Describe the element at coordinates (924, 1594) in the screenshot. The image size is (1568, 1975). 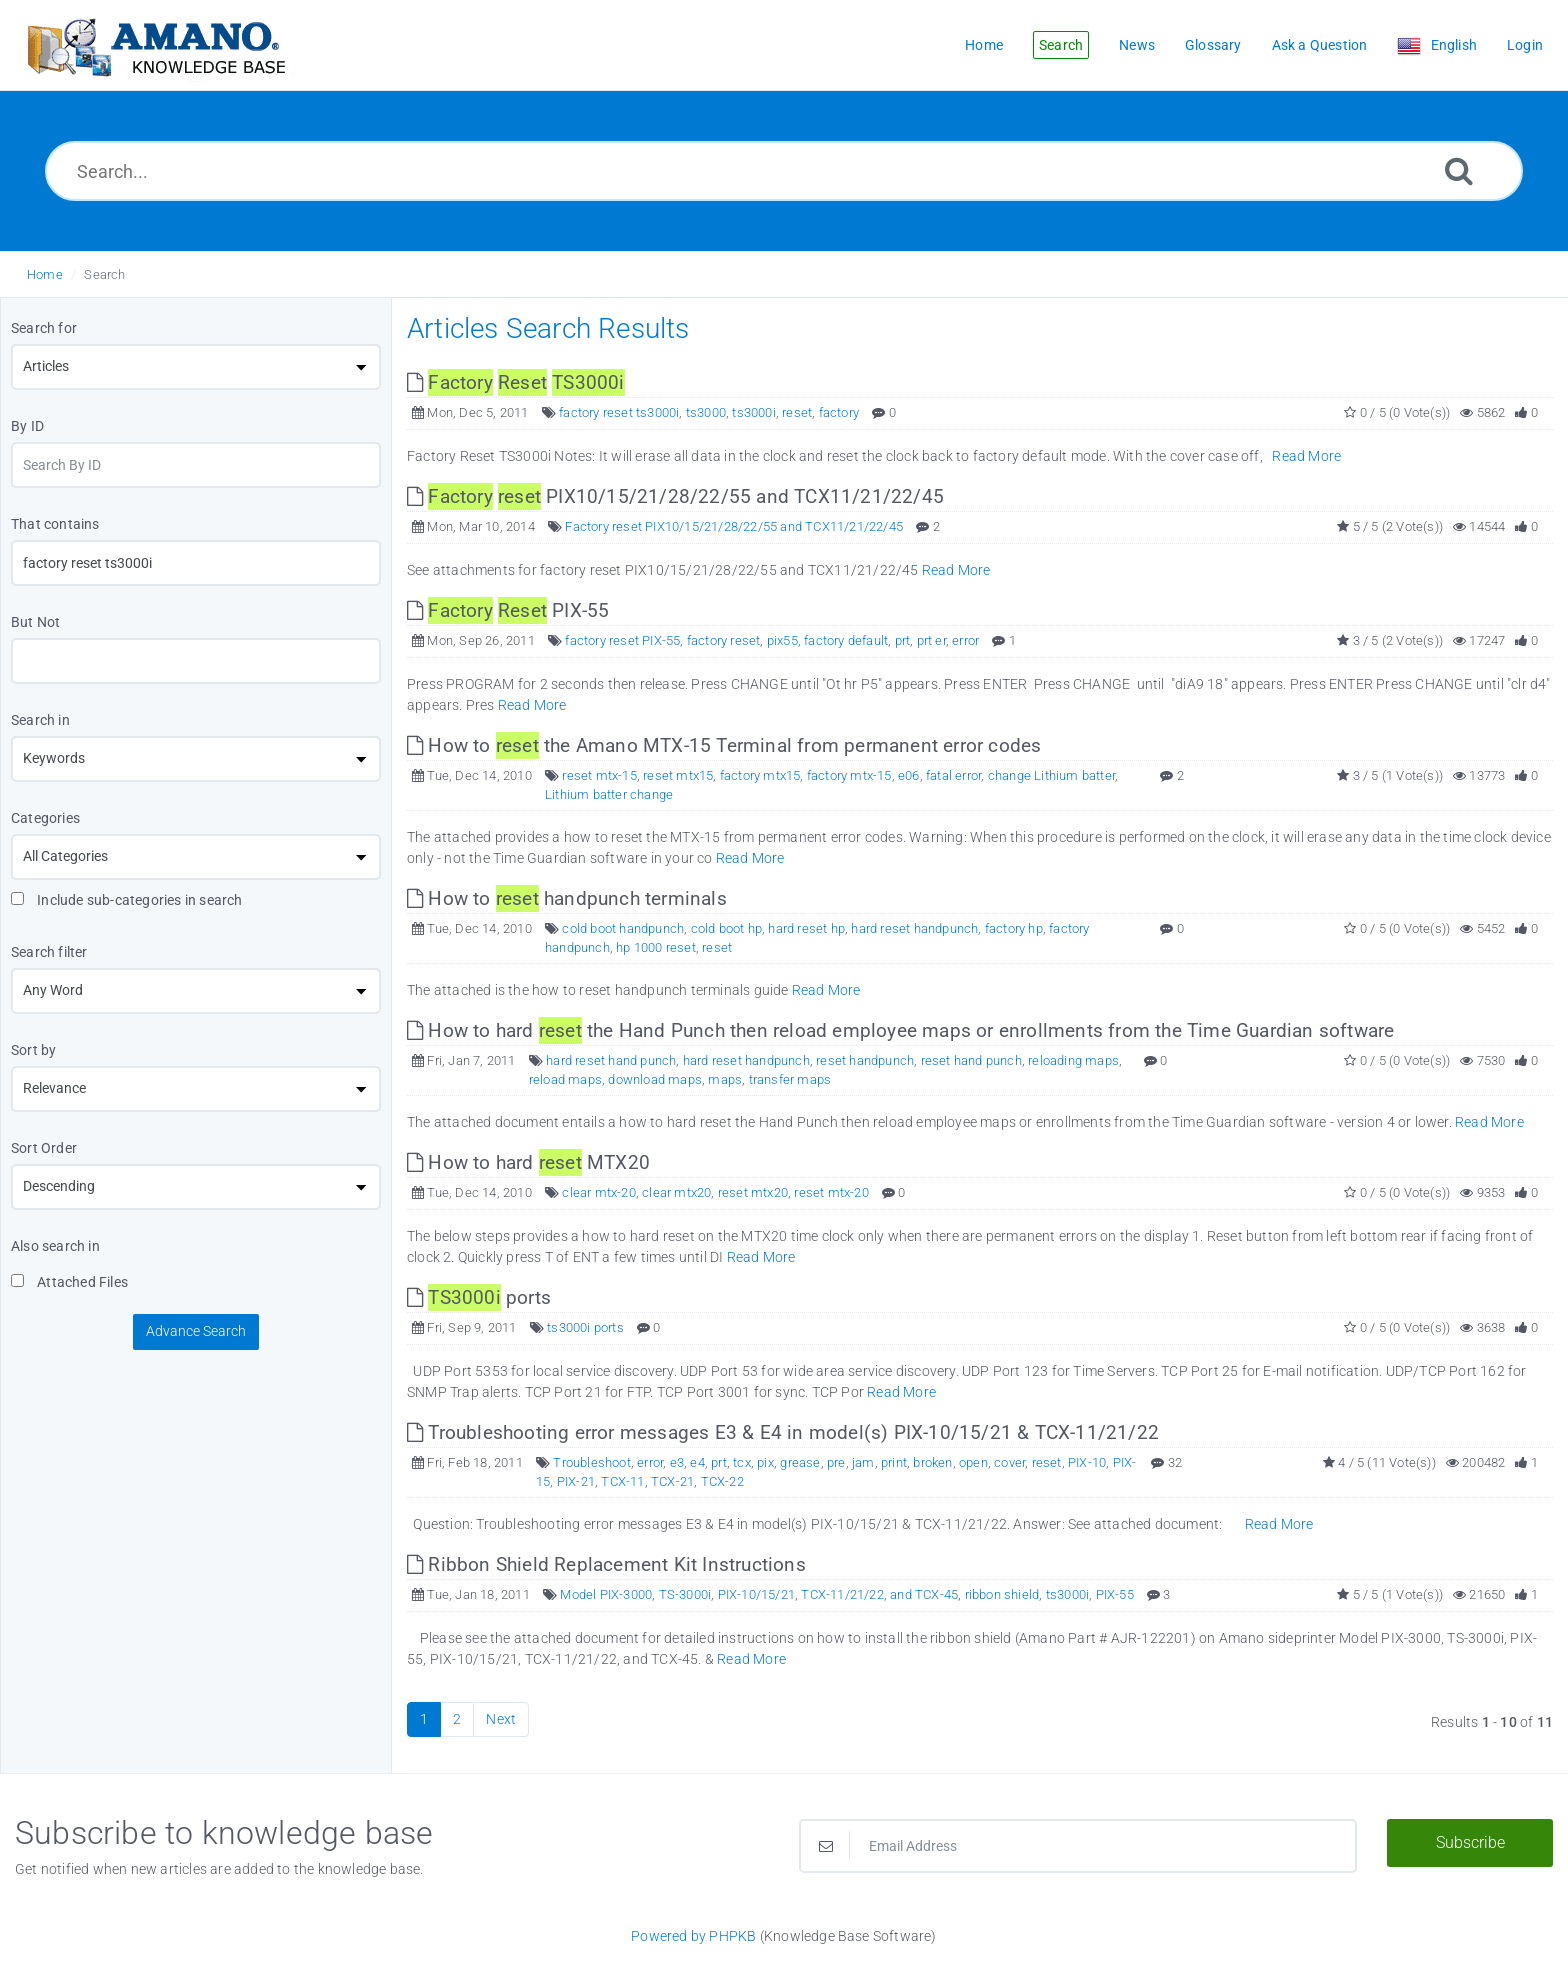
I see `and TCX-45` at that location.